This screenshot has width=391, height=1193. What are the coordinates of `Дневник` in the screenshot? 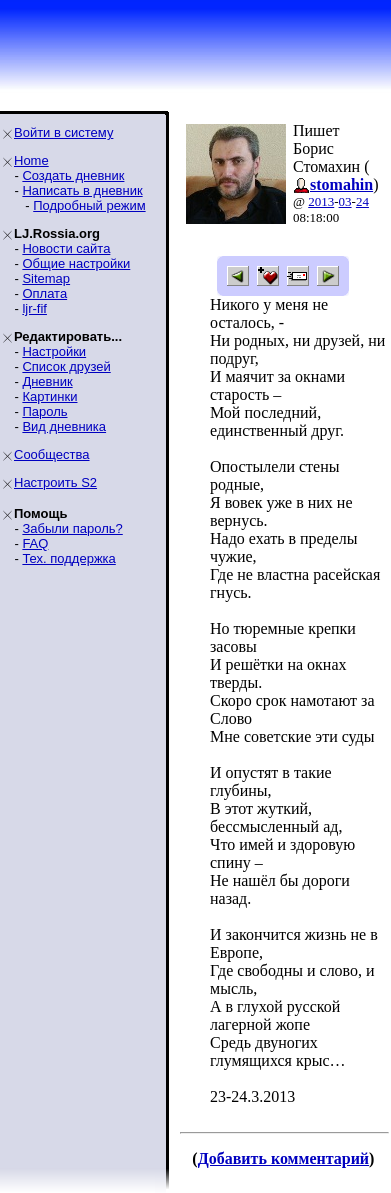 It's located at (47, 381).